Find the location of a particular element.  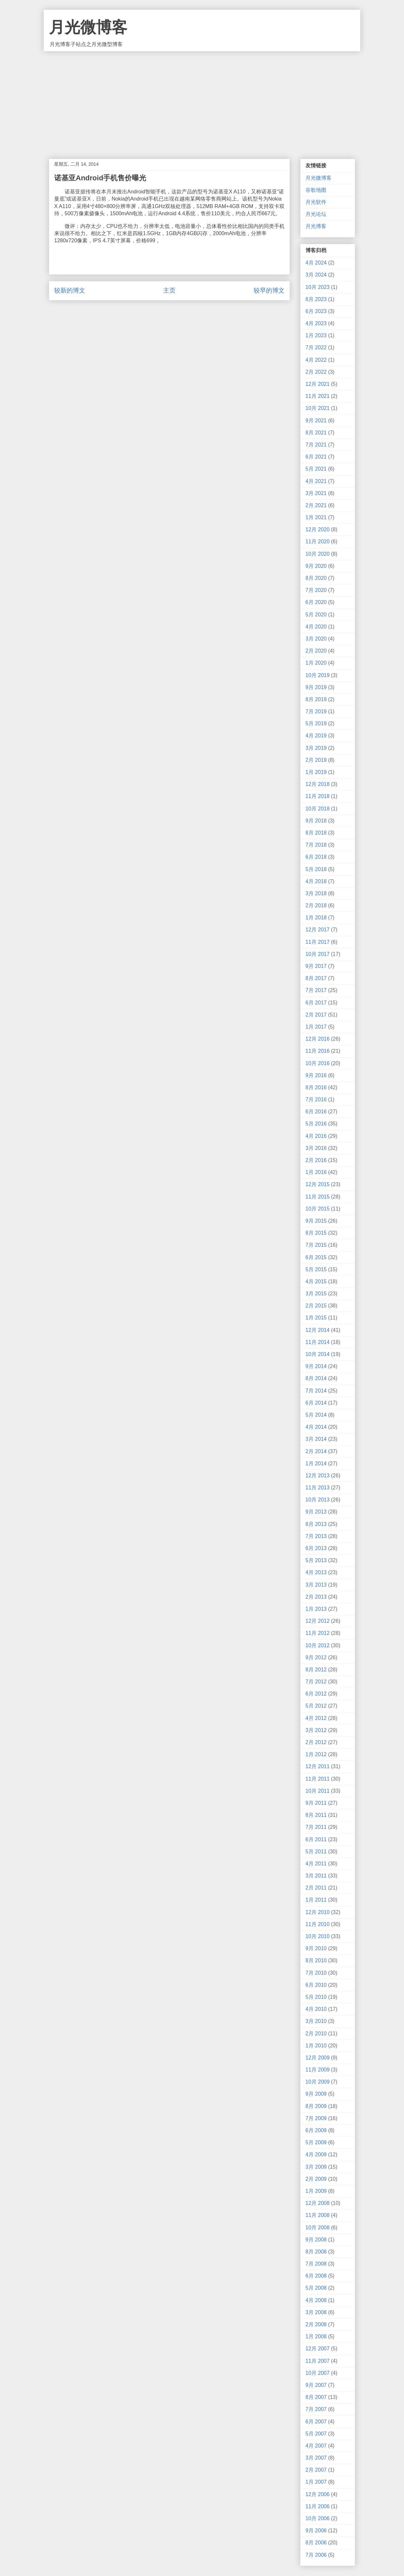

11月 2009 is located at coordinates (317, 2069).